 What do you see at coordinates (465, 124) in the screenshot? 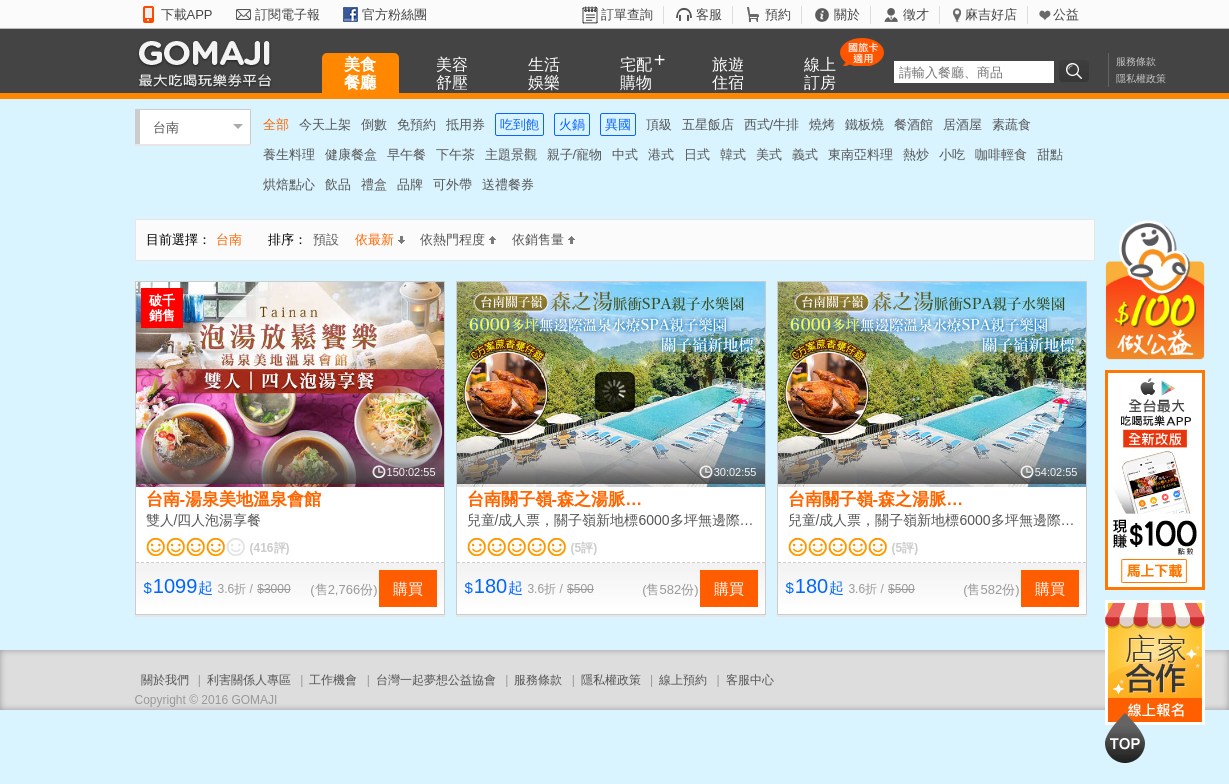
I see `抵用券` at bounding box center [465, 124].